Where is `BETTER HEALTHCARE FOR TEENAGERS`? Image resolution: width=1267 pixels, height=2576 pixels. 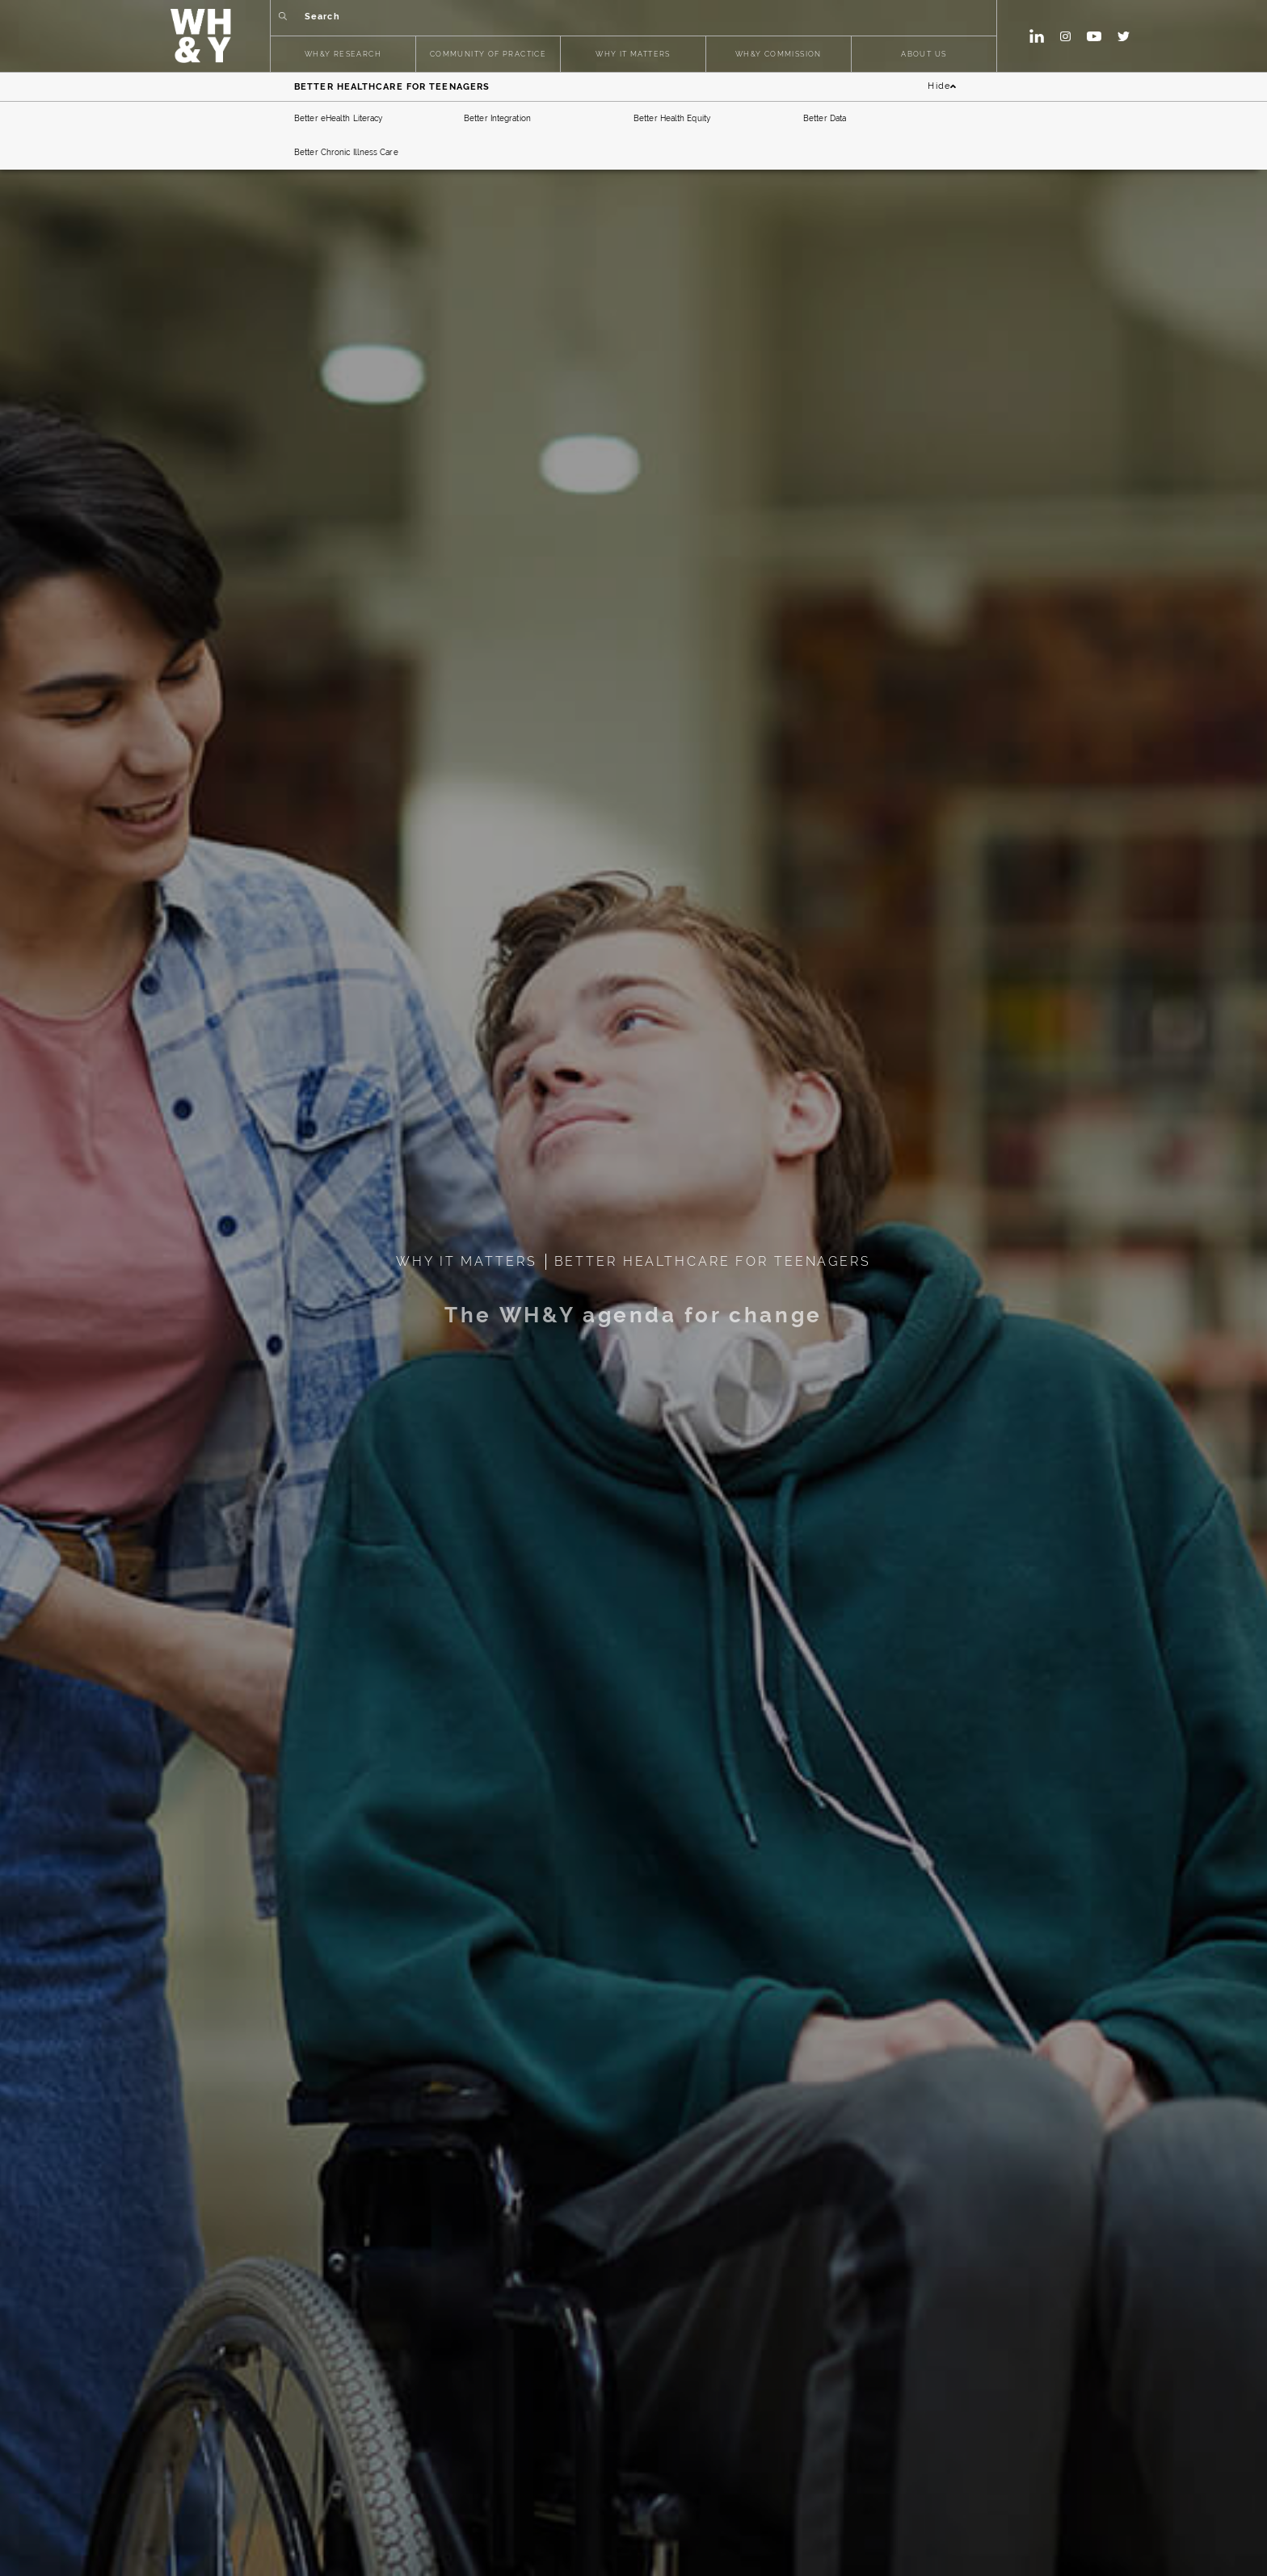
BETTER HEALTHCARE FOR TEENAGERS is located at coordinates (712, 1261).